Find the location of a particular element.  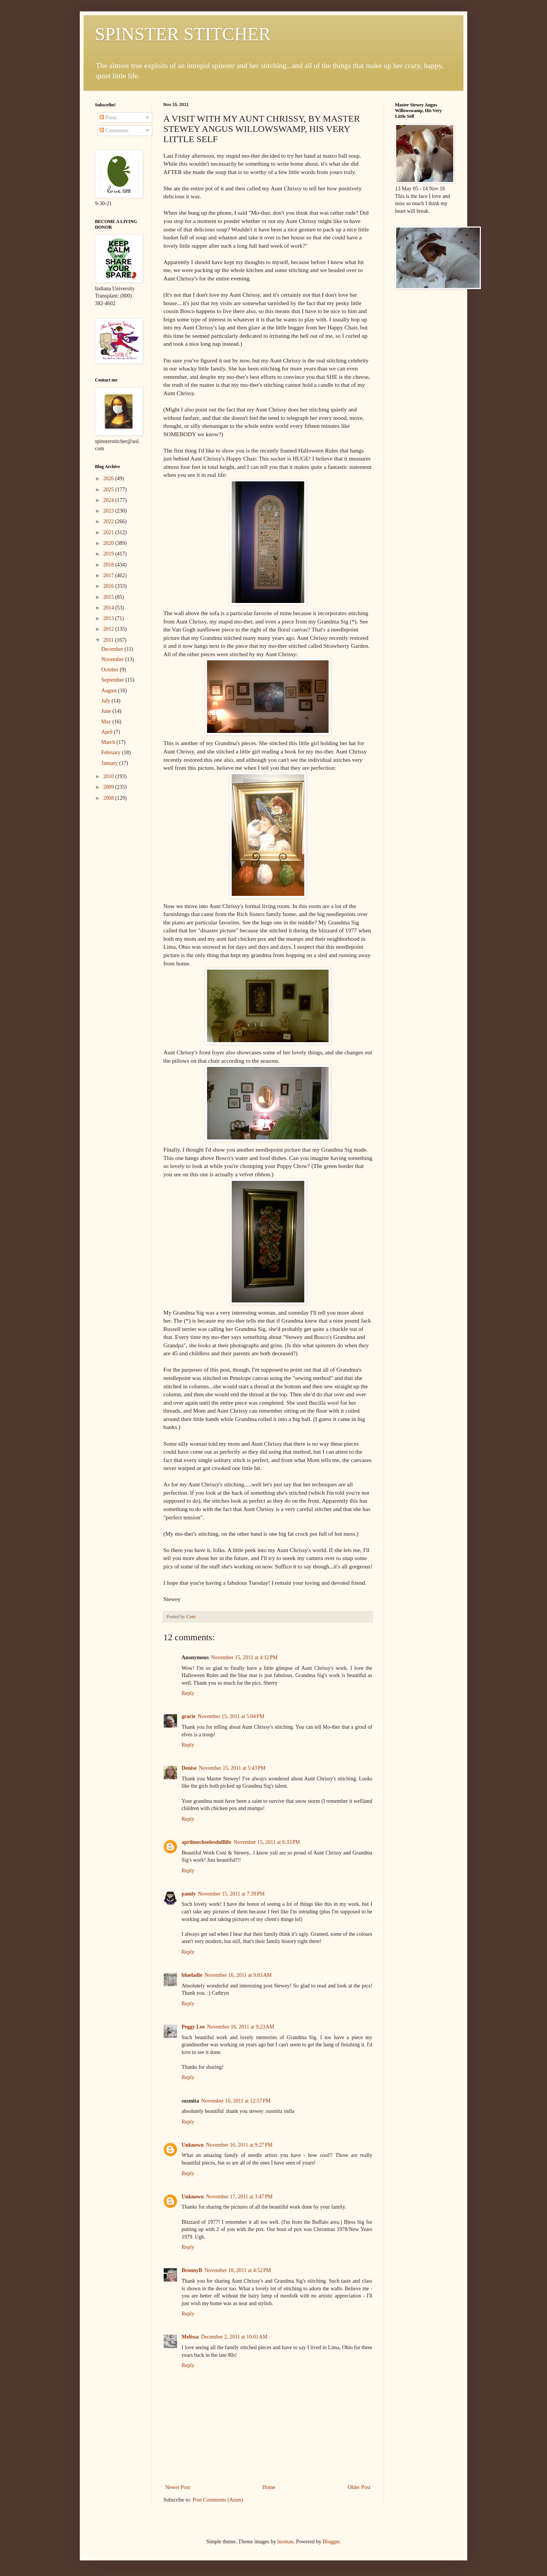

November 16, 2011 at 9:23 AM is located at coordinates (240, 2027).